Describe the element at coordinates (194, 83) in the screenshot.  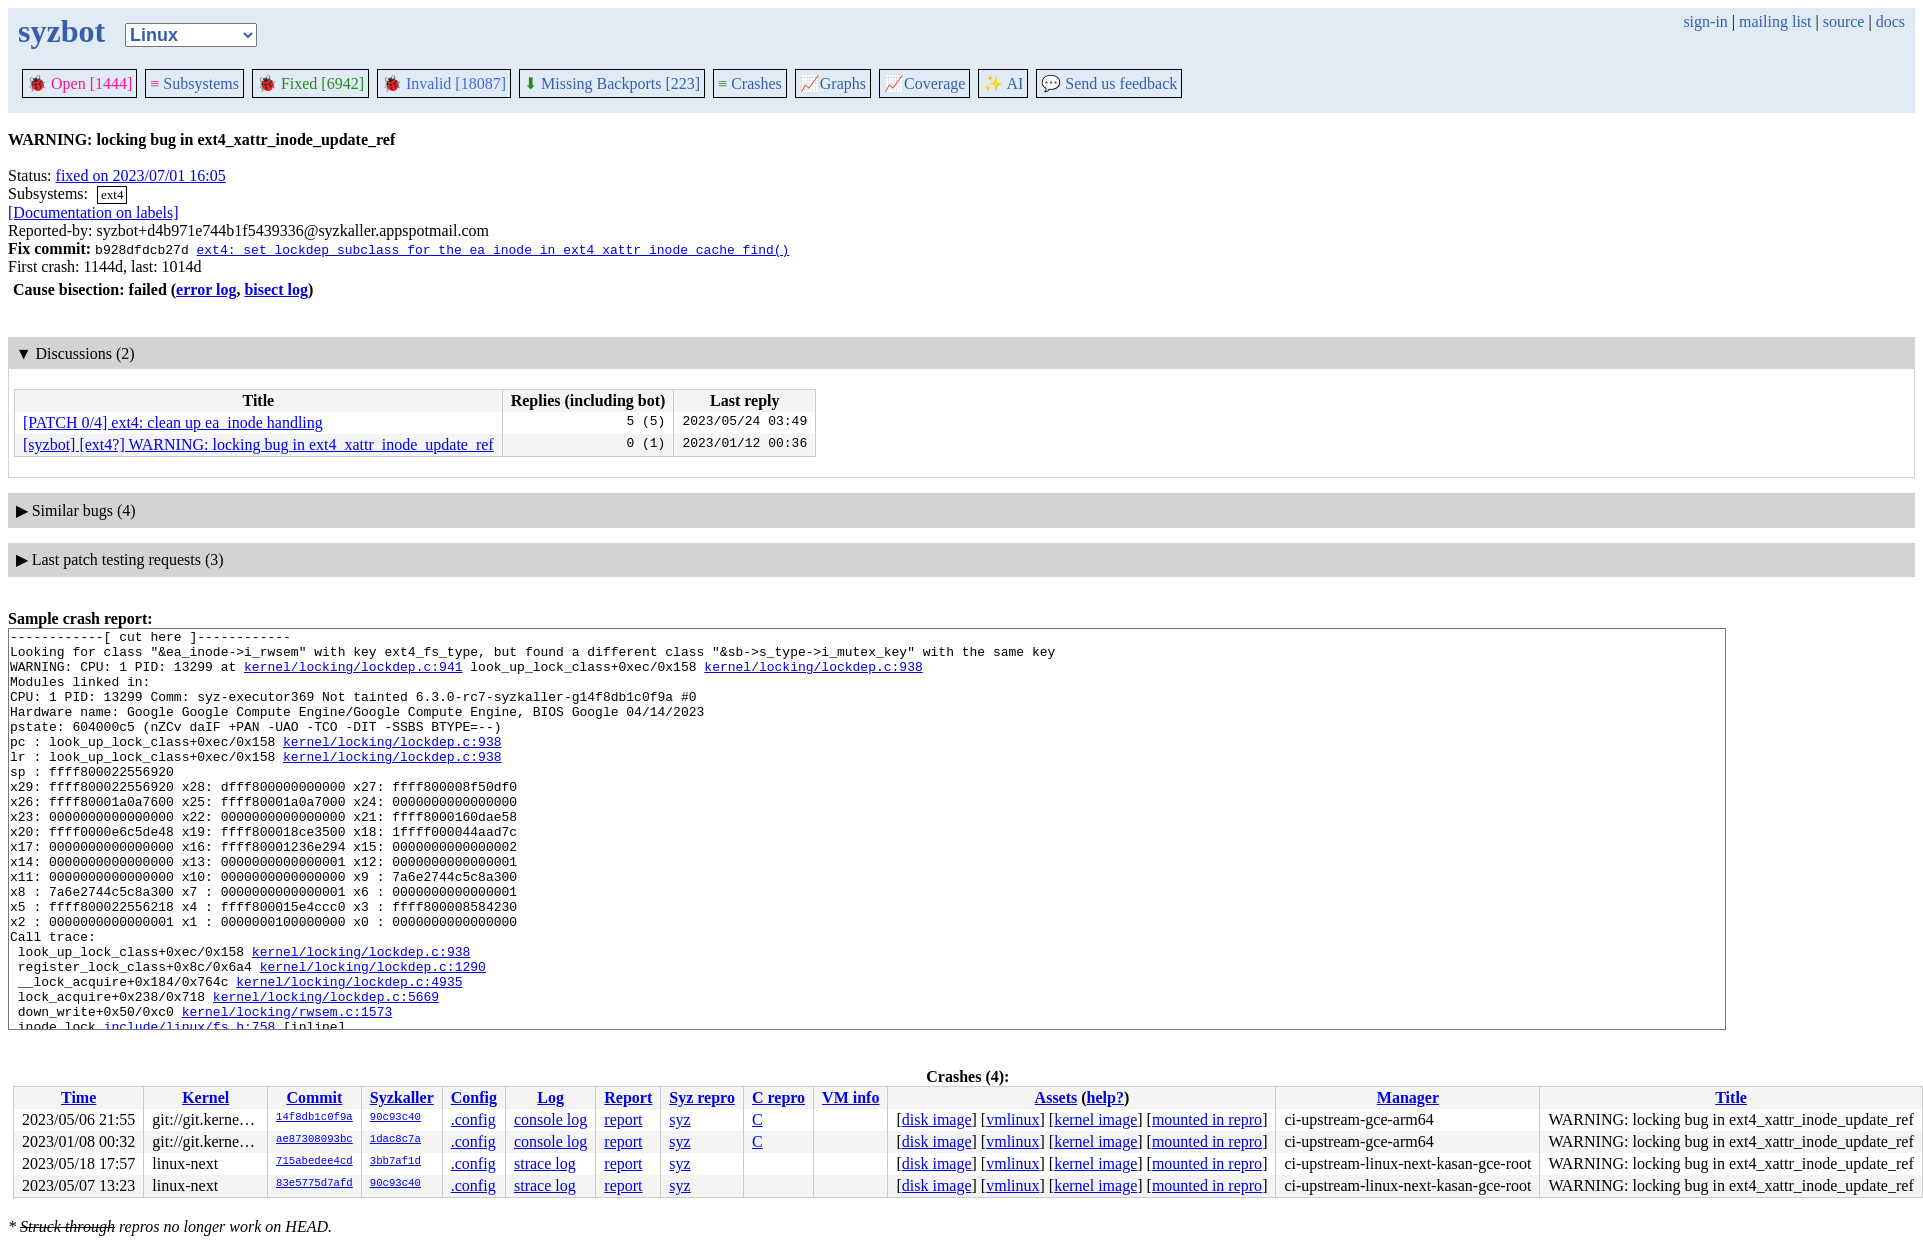
I see `Subsystems` at that location.